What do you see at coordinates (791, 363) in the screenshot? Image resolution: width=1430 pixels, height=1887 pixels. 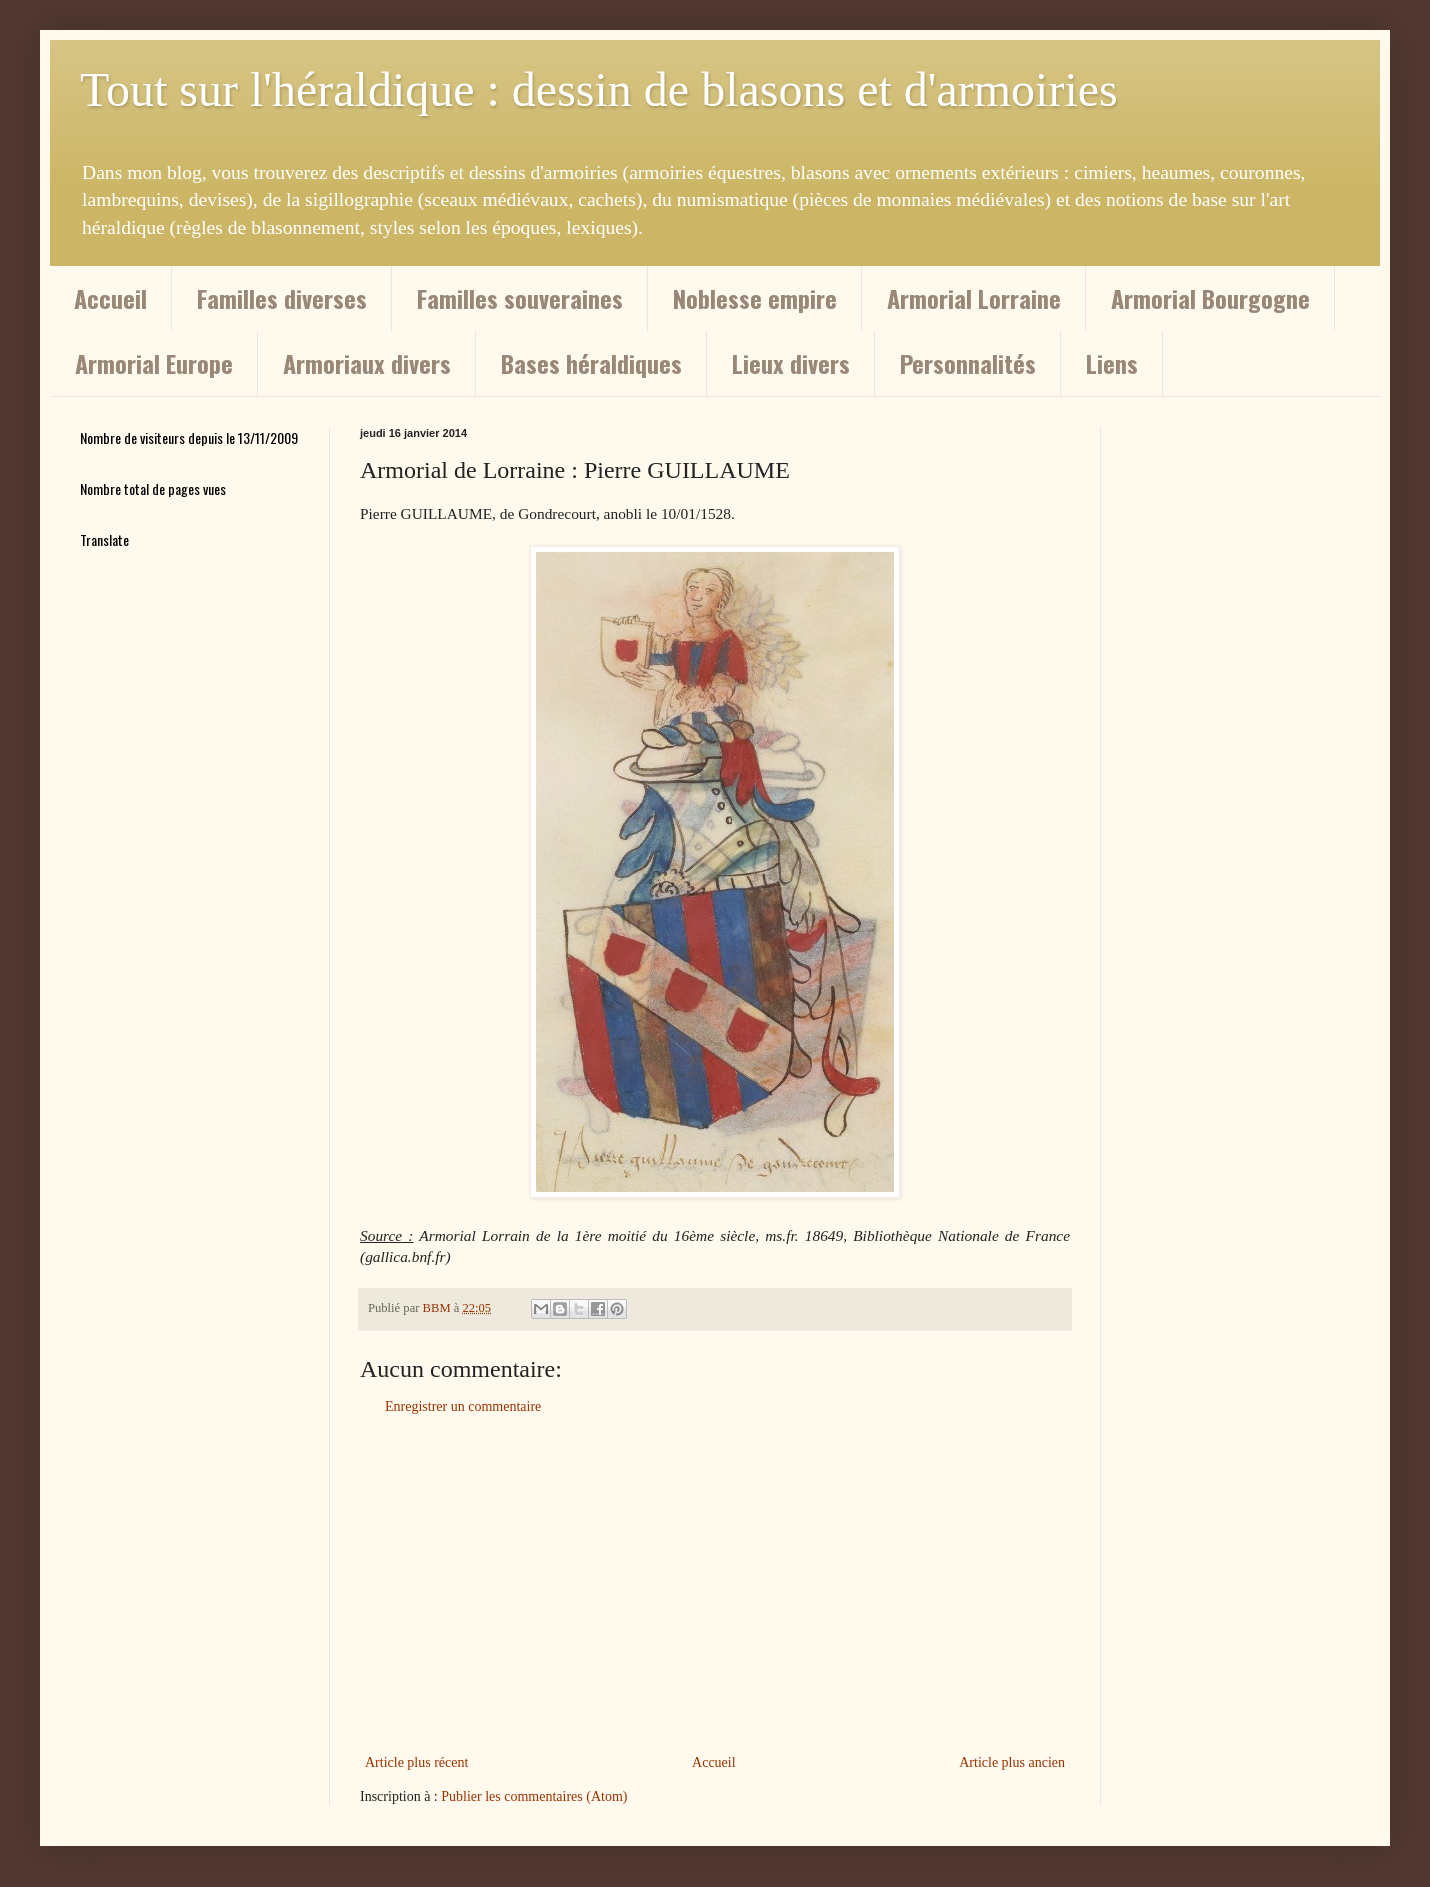 I see `Lieux divers` at bounding box center [791, 363].